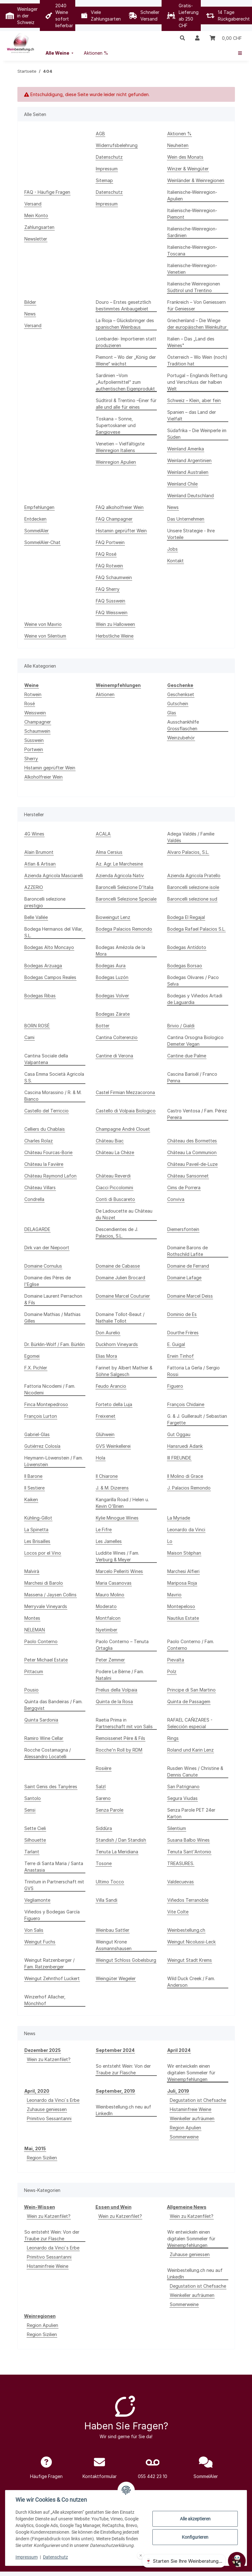 Image resolution: width=252 pixels, height=2576 pixels. Describe the element at coordinates (179, 1457) in the screenshot. I see `III FREUNDE` at that location.